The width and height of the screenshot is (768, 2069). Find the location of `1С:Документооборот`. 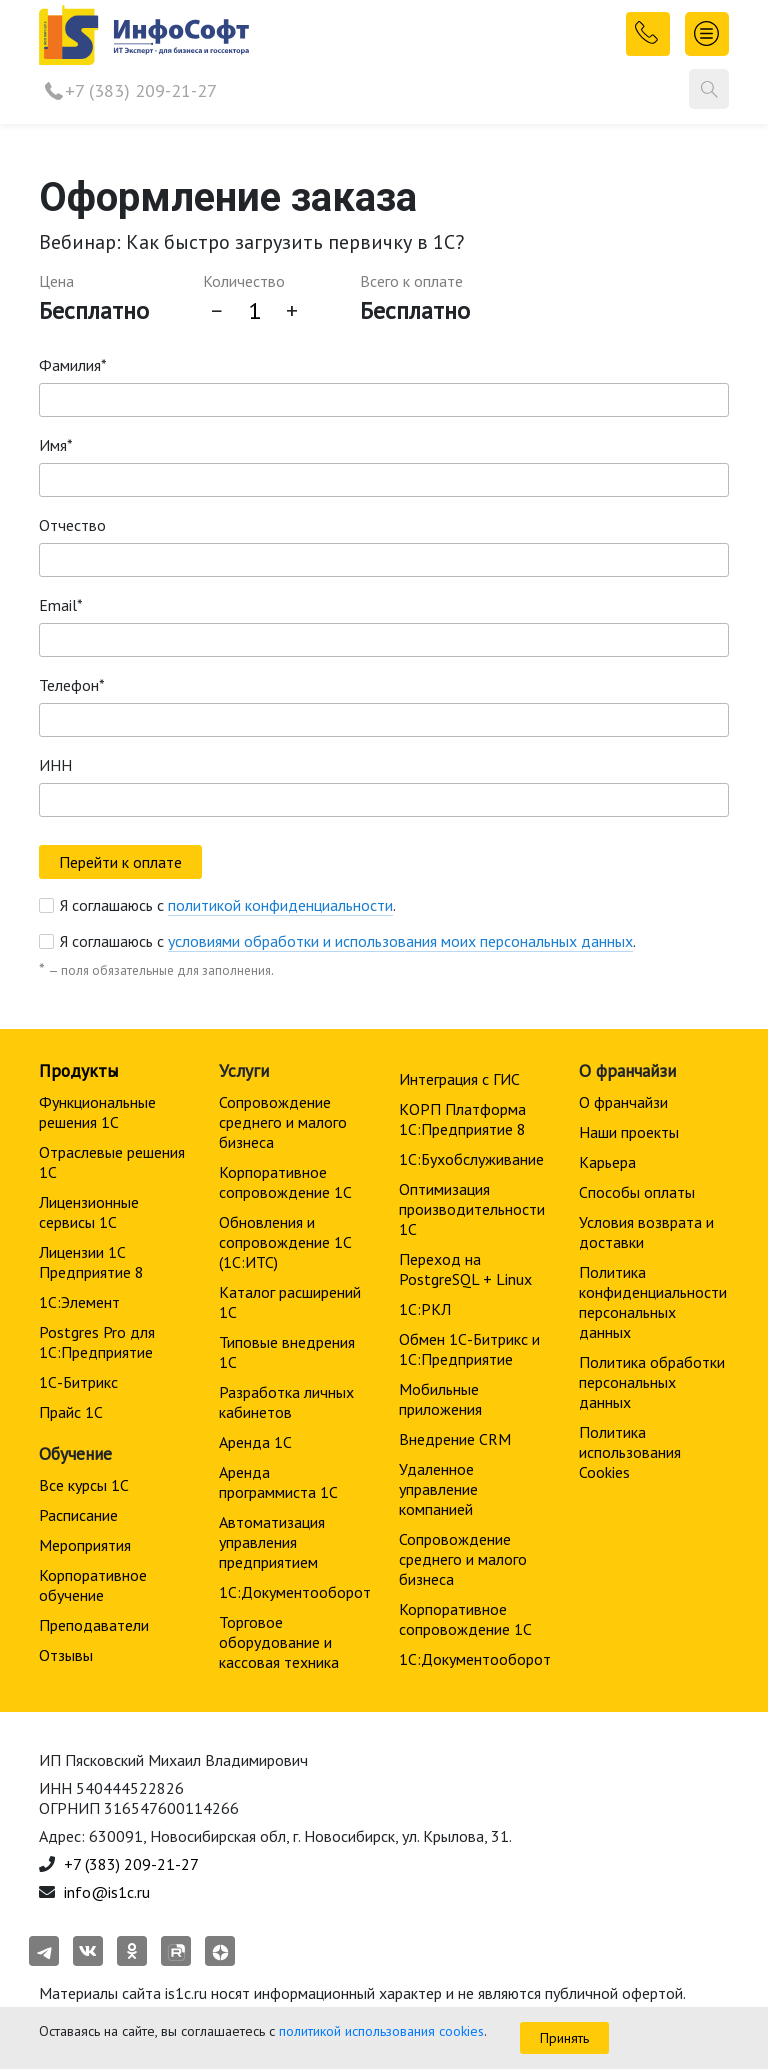

1С:Документооборот is located at coordinates (295, 1592).